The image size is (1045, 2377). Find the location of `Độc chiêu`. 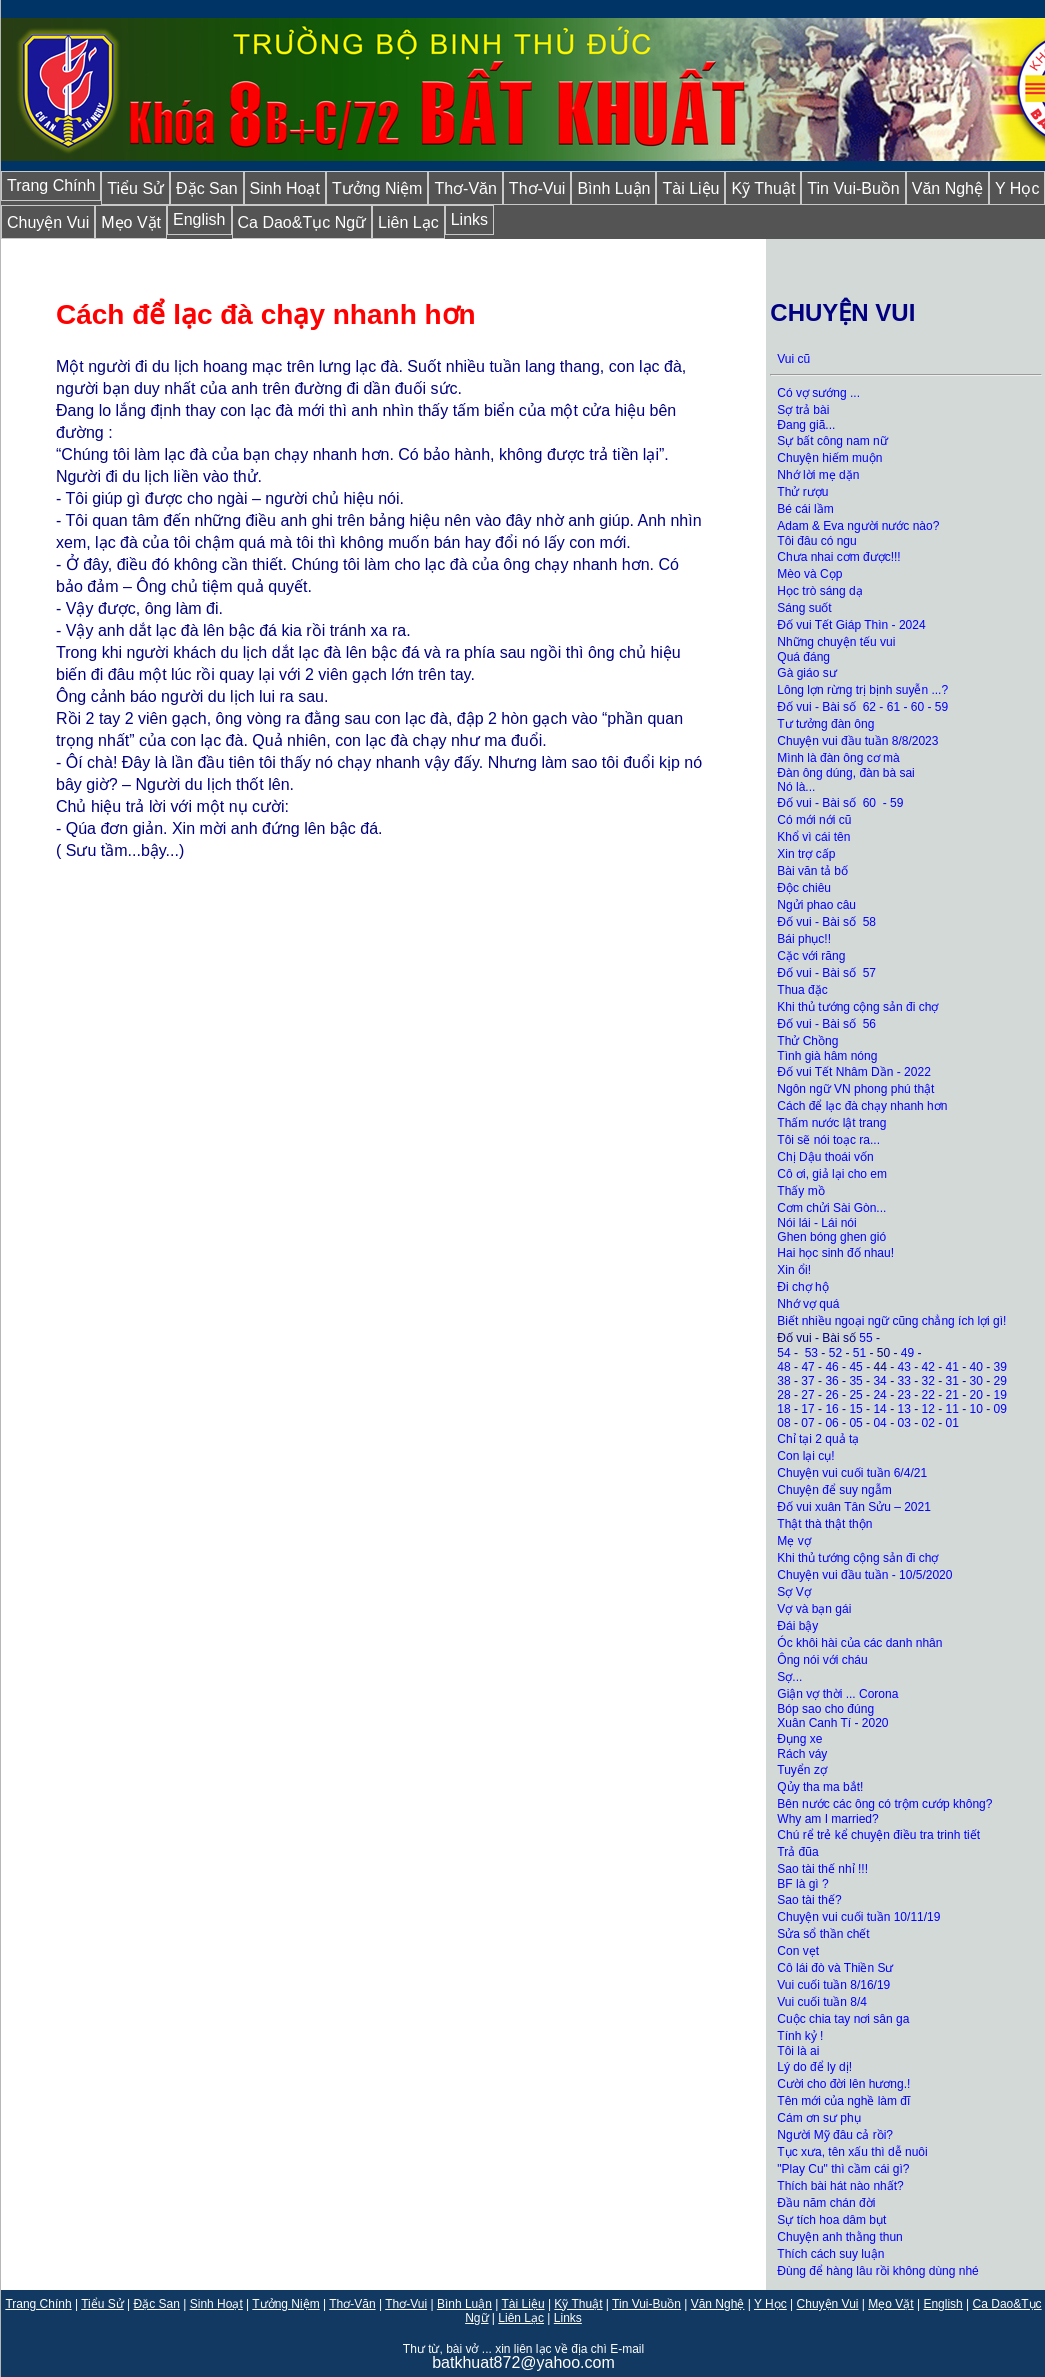

Độc chiêu is located at coordinates (804, 888).